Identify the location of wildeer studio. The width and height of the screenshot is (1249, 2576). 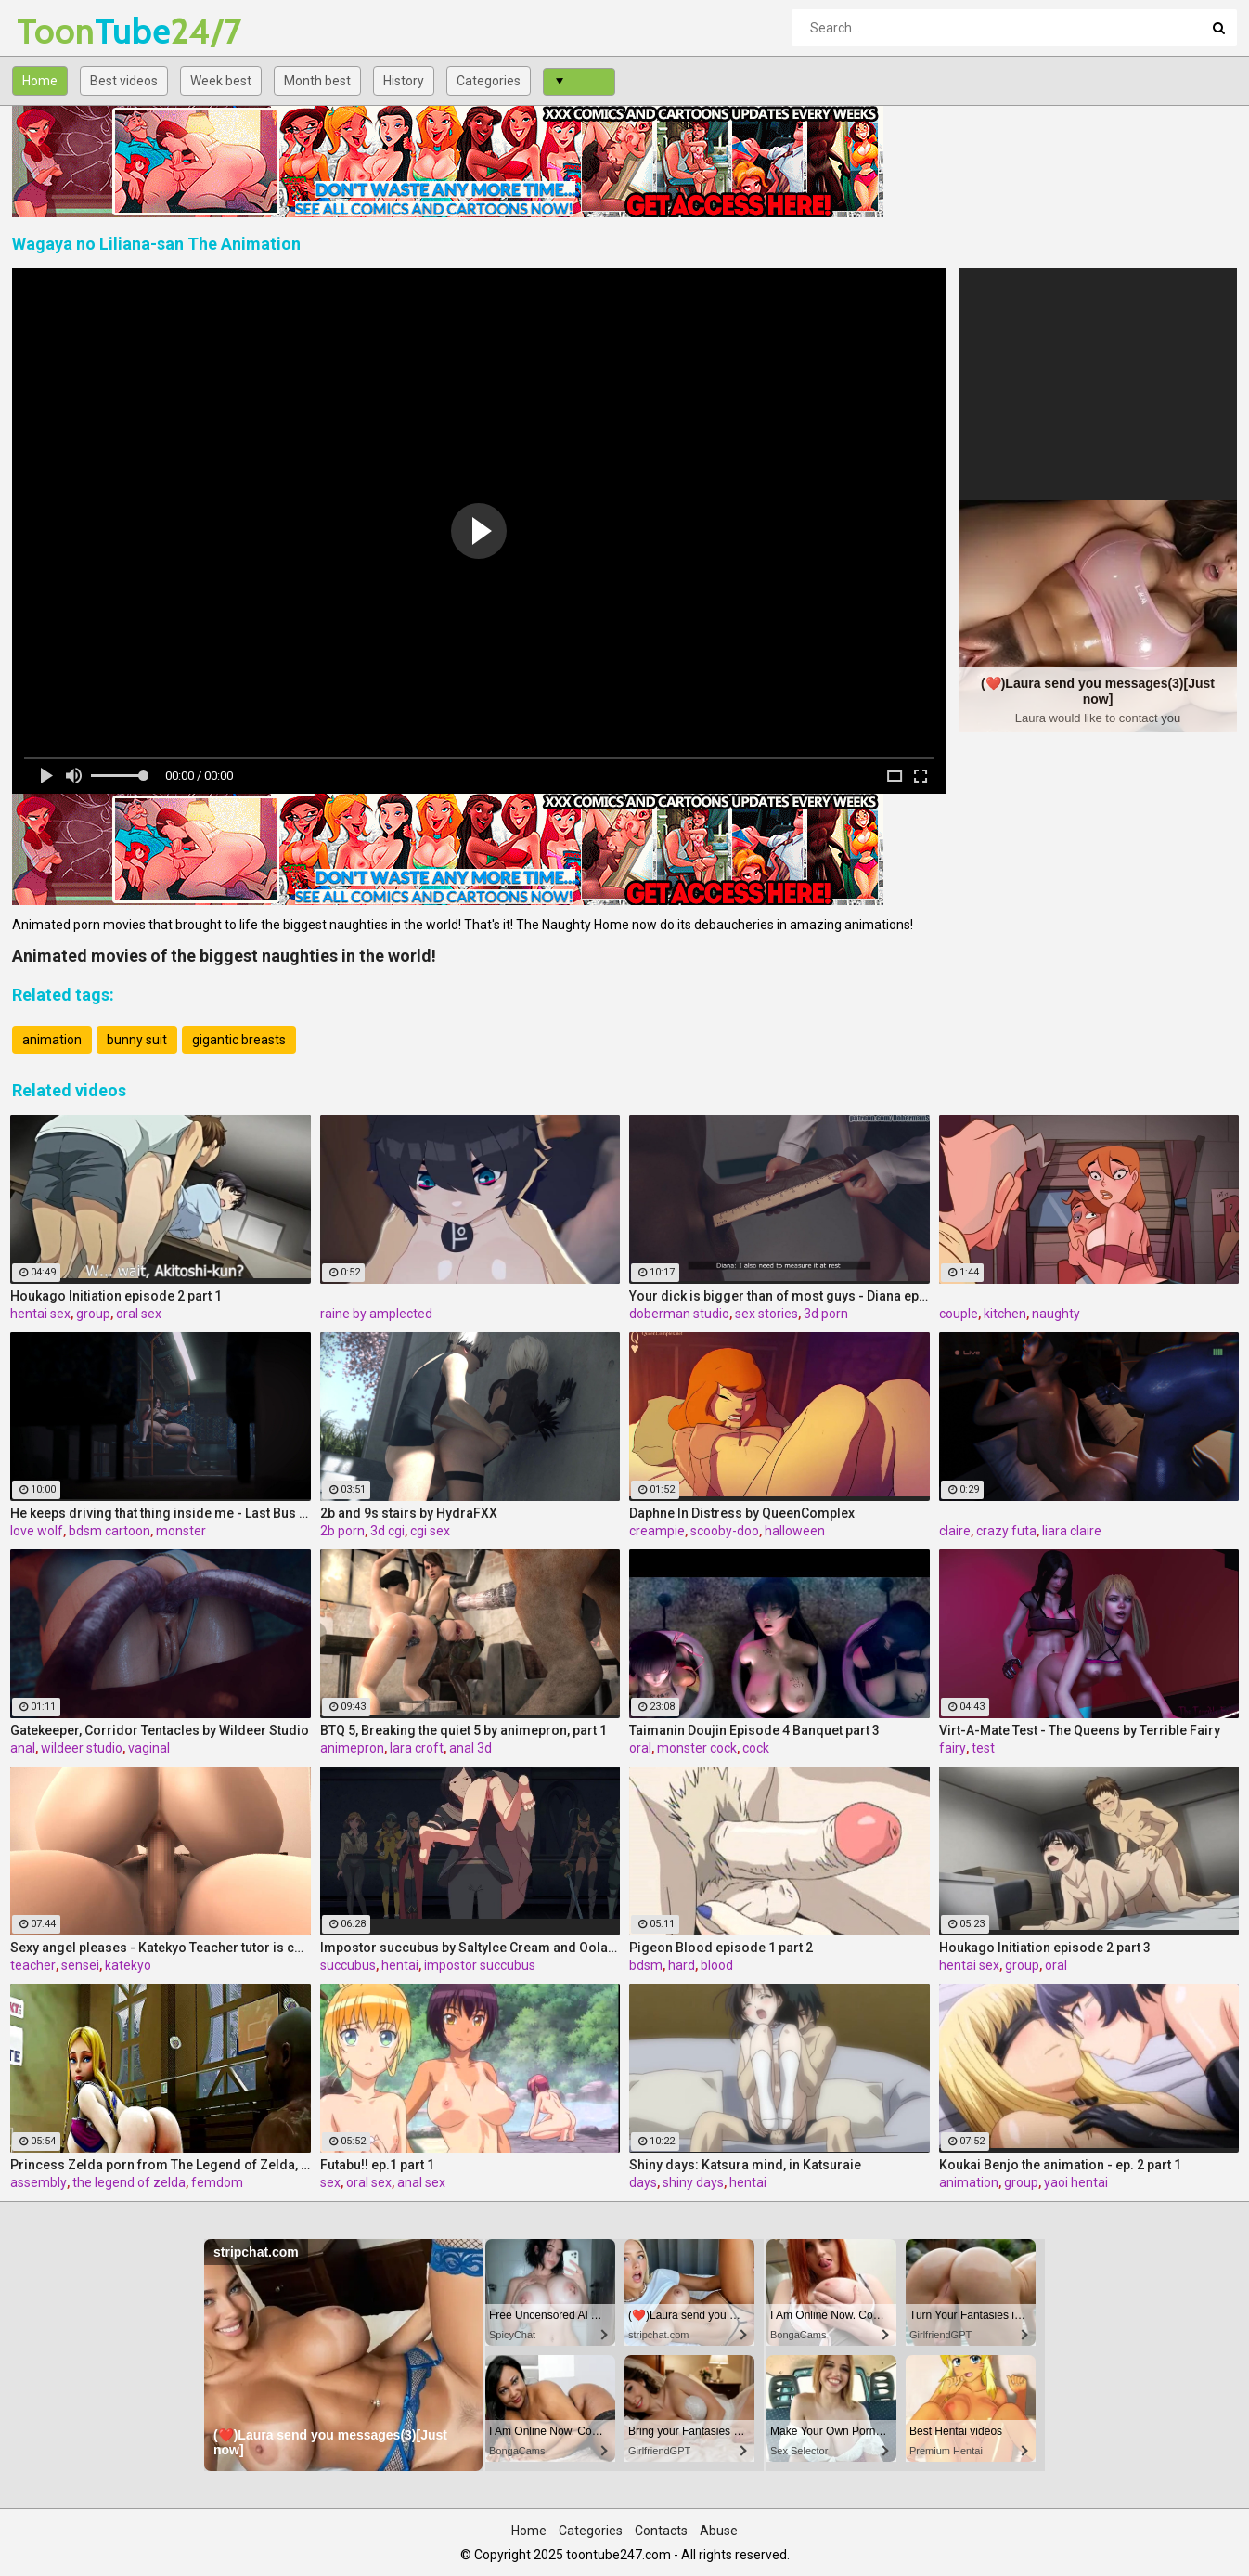
(81, 1748).